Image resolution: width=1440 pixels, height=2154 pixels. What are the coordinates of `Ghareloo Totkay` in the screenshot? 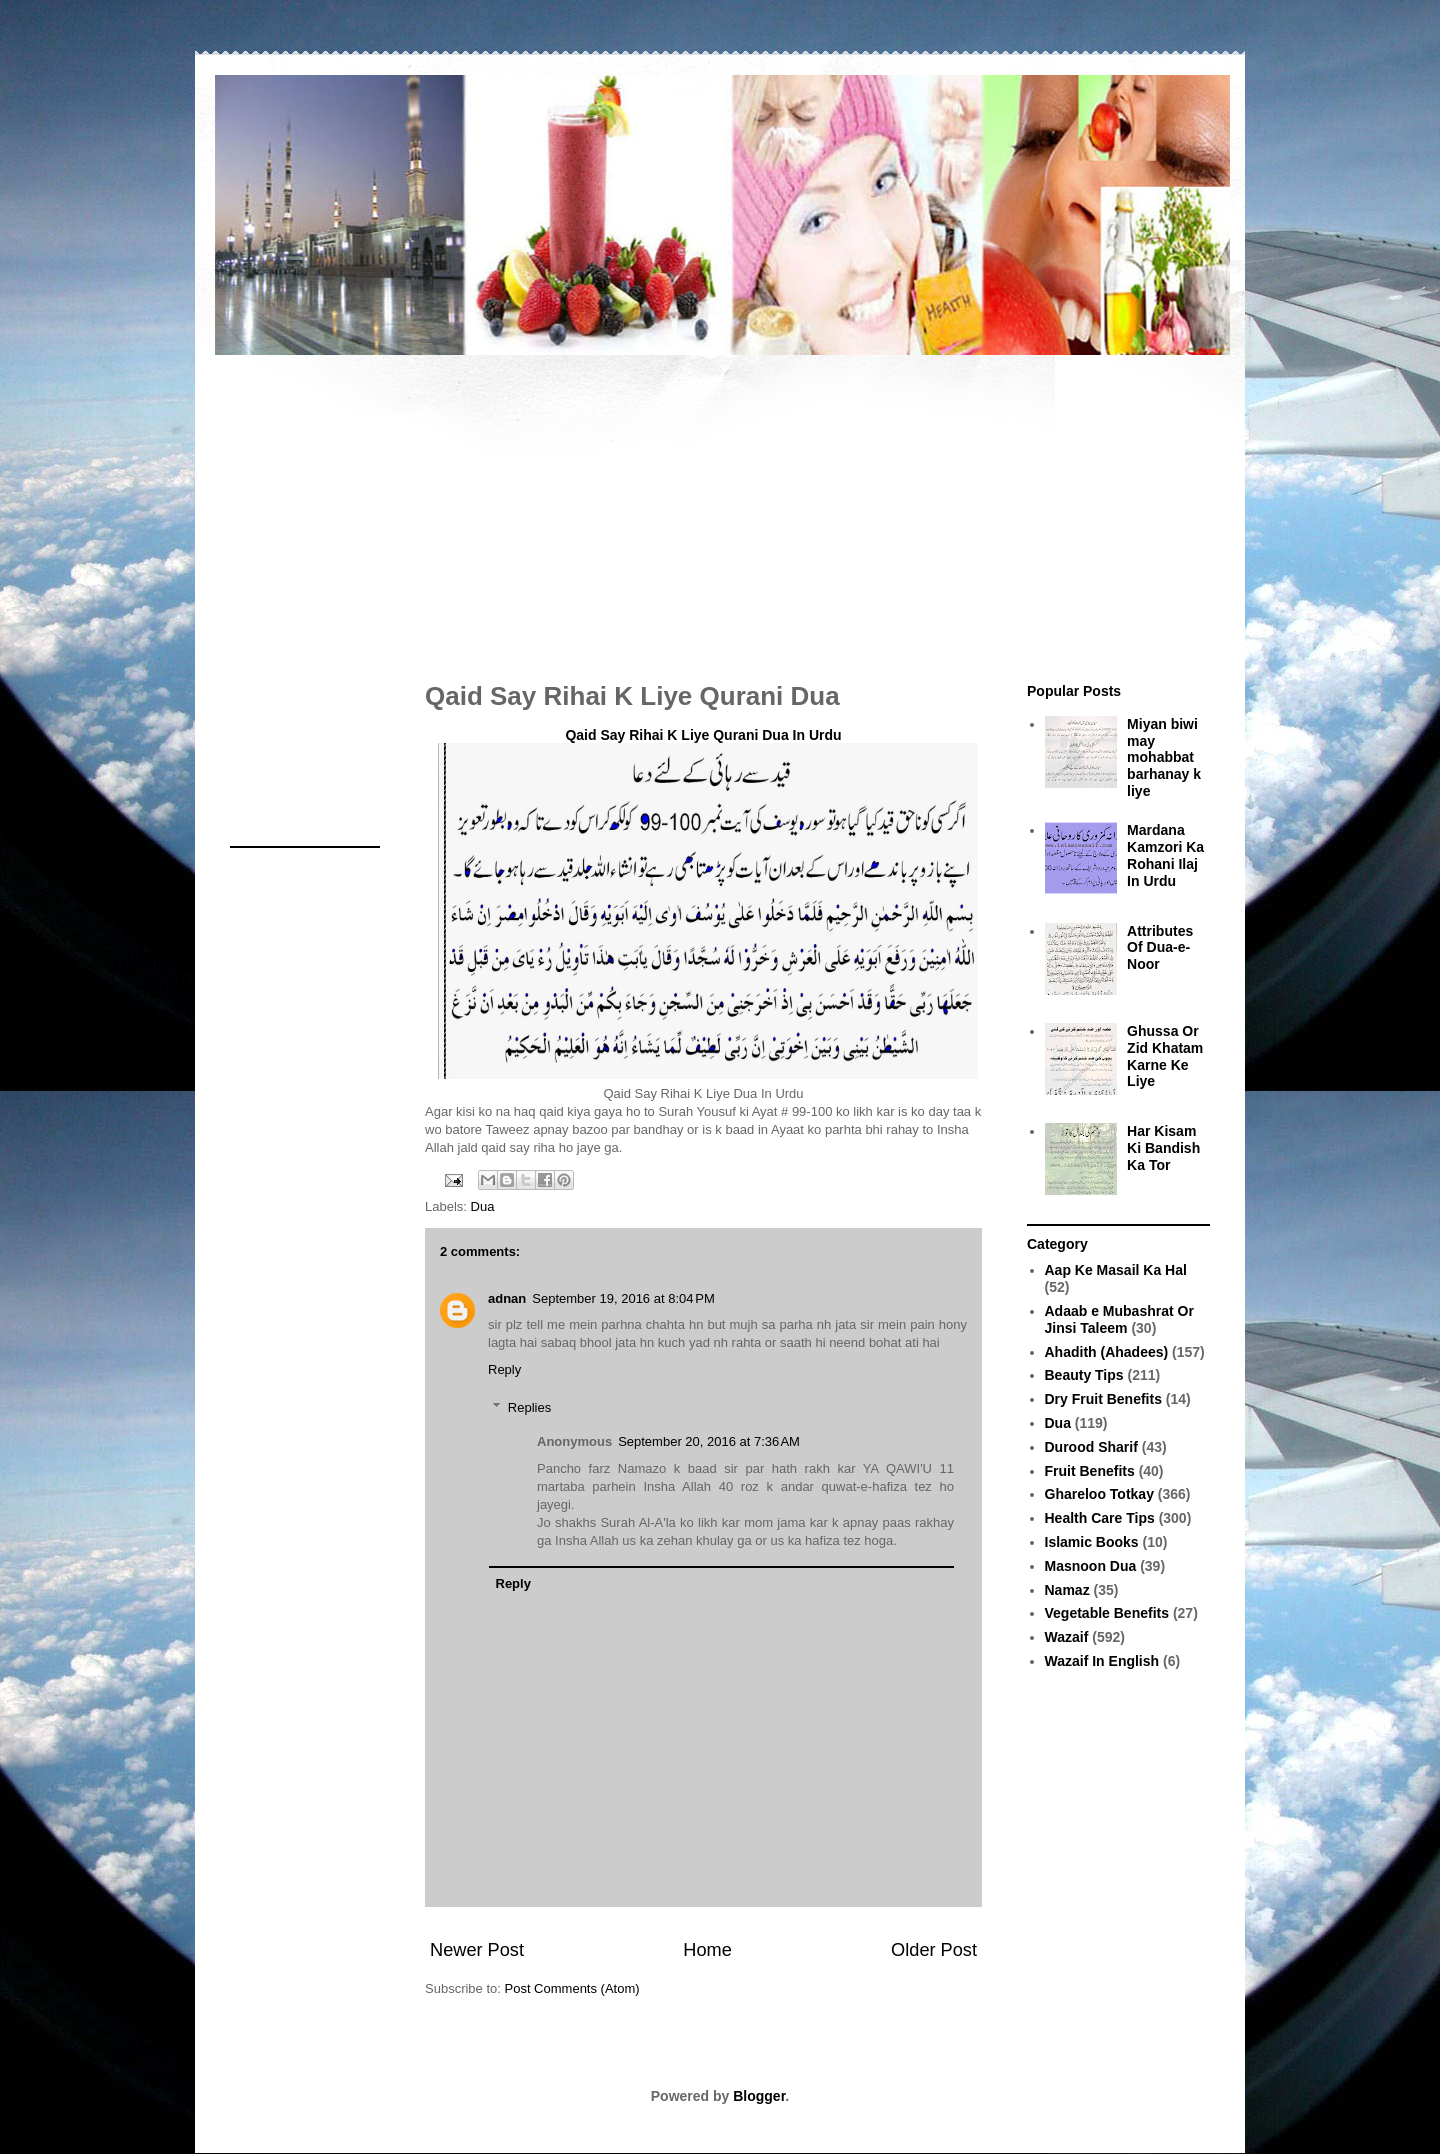 It's located at (1099, 1494).